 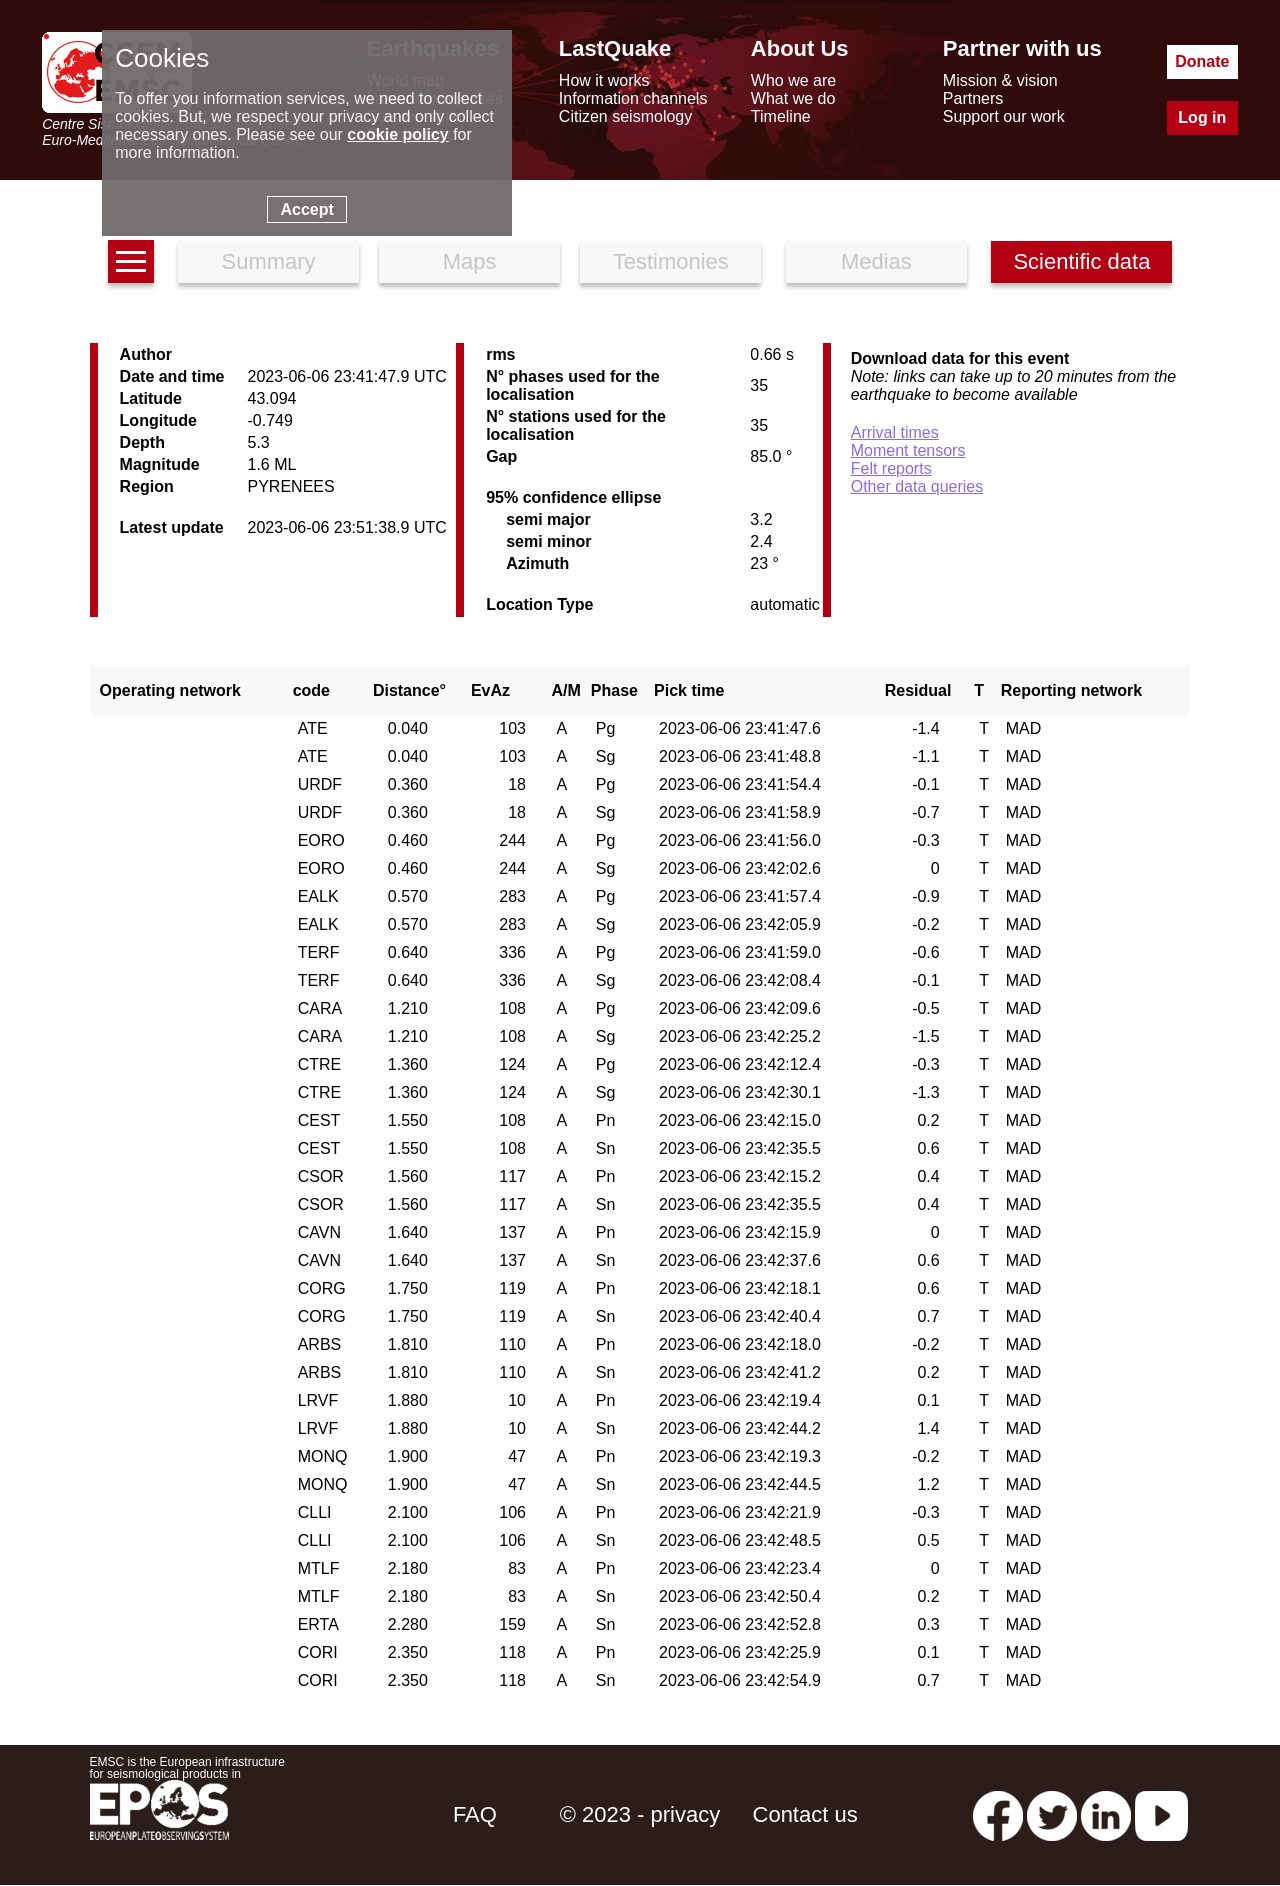 I want to click on Who we are, so click(x=793, y=80).